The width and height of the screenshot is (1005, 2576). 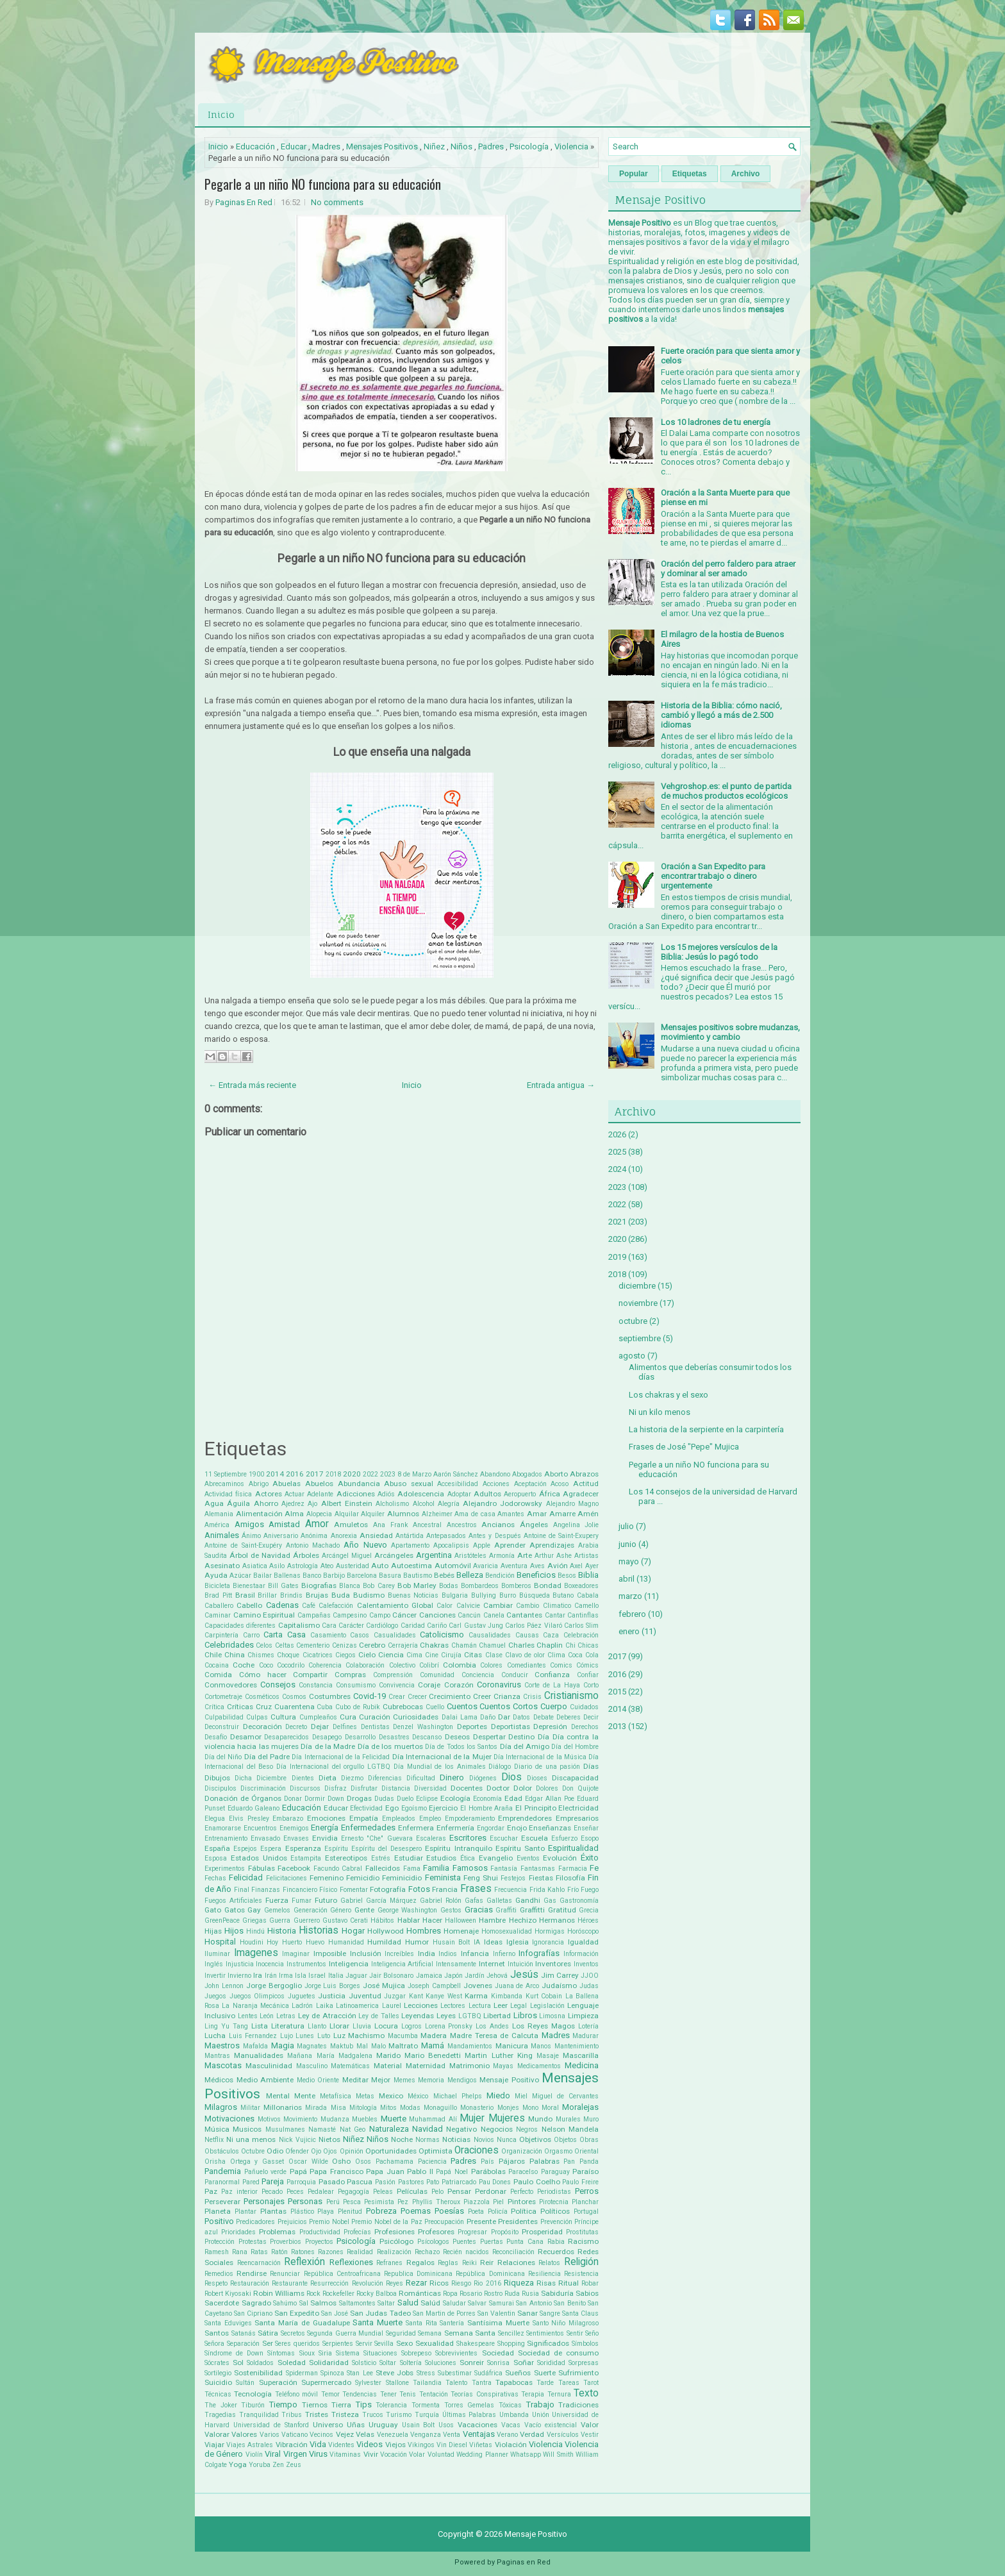 What do you see at coordinates (259, 1513) in the screenshot?
I see `Alimentación` at bounding box center [259, 1513].